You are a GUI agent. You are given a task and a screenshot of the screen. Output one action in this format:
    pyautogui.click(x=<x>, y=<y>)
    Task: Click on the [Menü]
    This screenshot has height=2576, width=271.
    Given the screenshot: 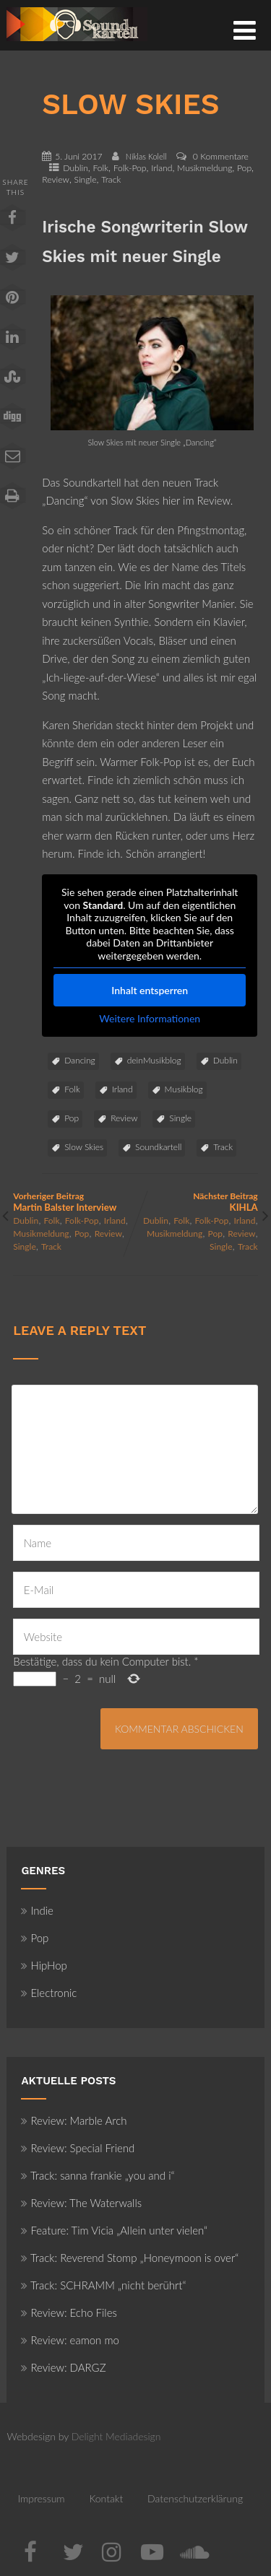 What is the action you would take?
    pyautogui.click(x=244, y=29)
    